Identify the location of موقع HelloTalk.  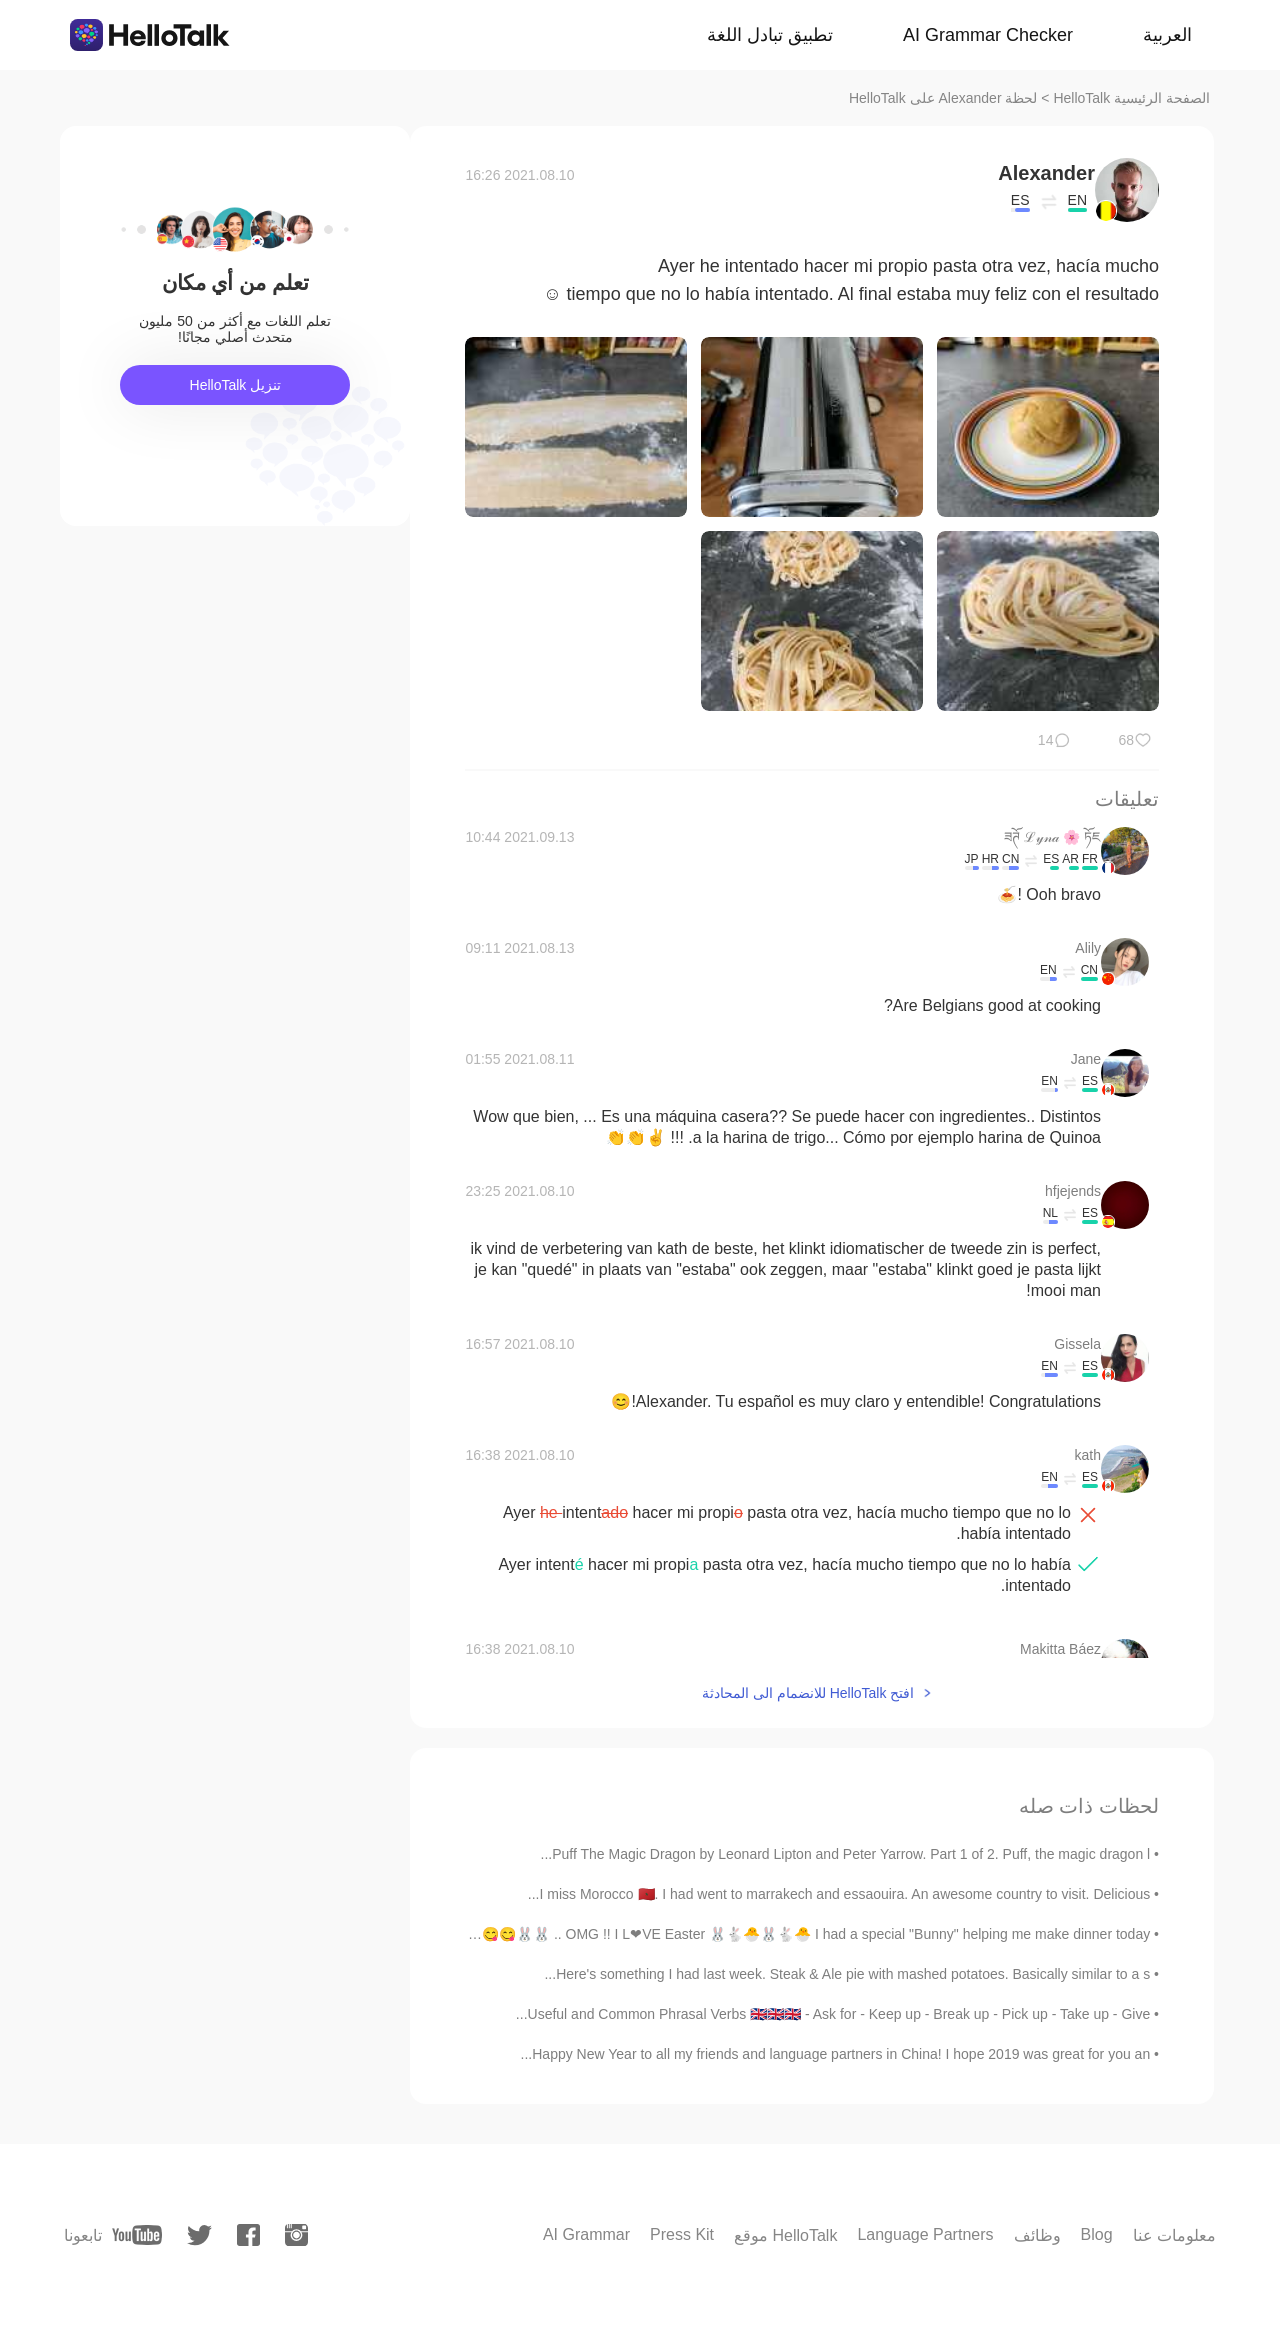
(785, 2235).